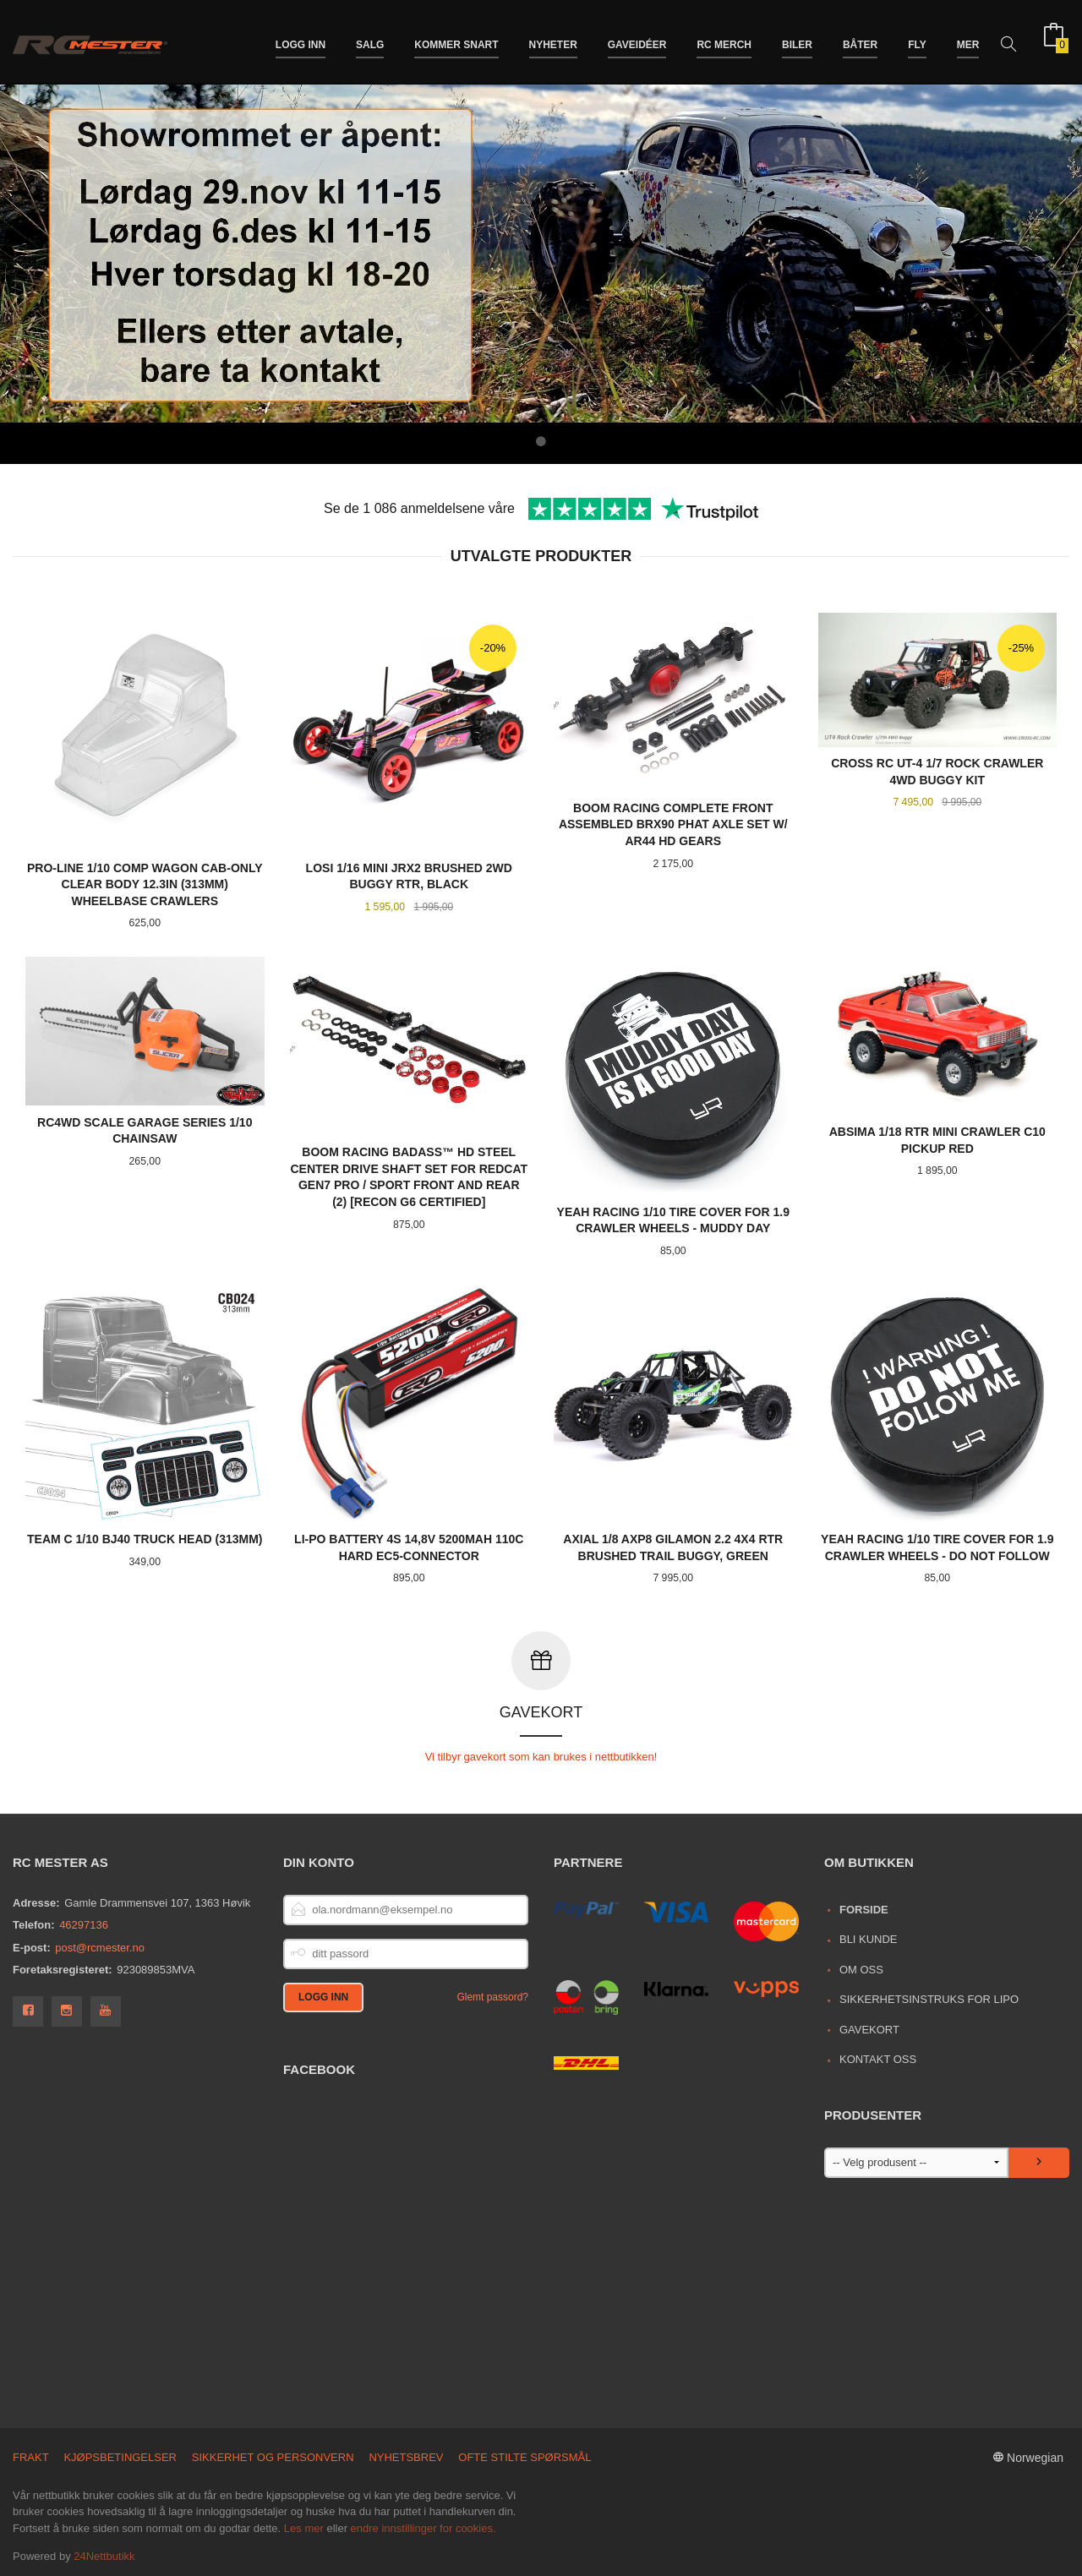 This screenshot has width=1082, height=2576. Describe the element at coordinates (868, 1938) in the screenshot. I see `Bli kunde` at that location.